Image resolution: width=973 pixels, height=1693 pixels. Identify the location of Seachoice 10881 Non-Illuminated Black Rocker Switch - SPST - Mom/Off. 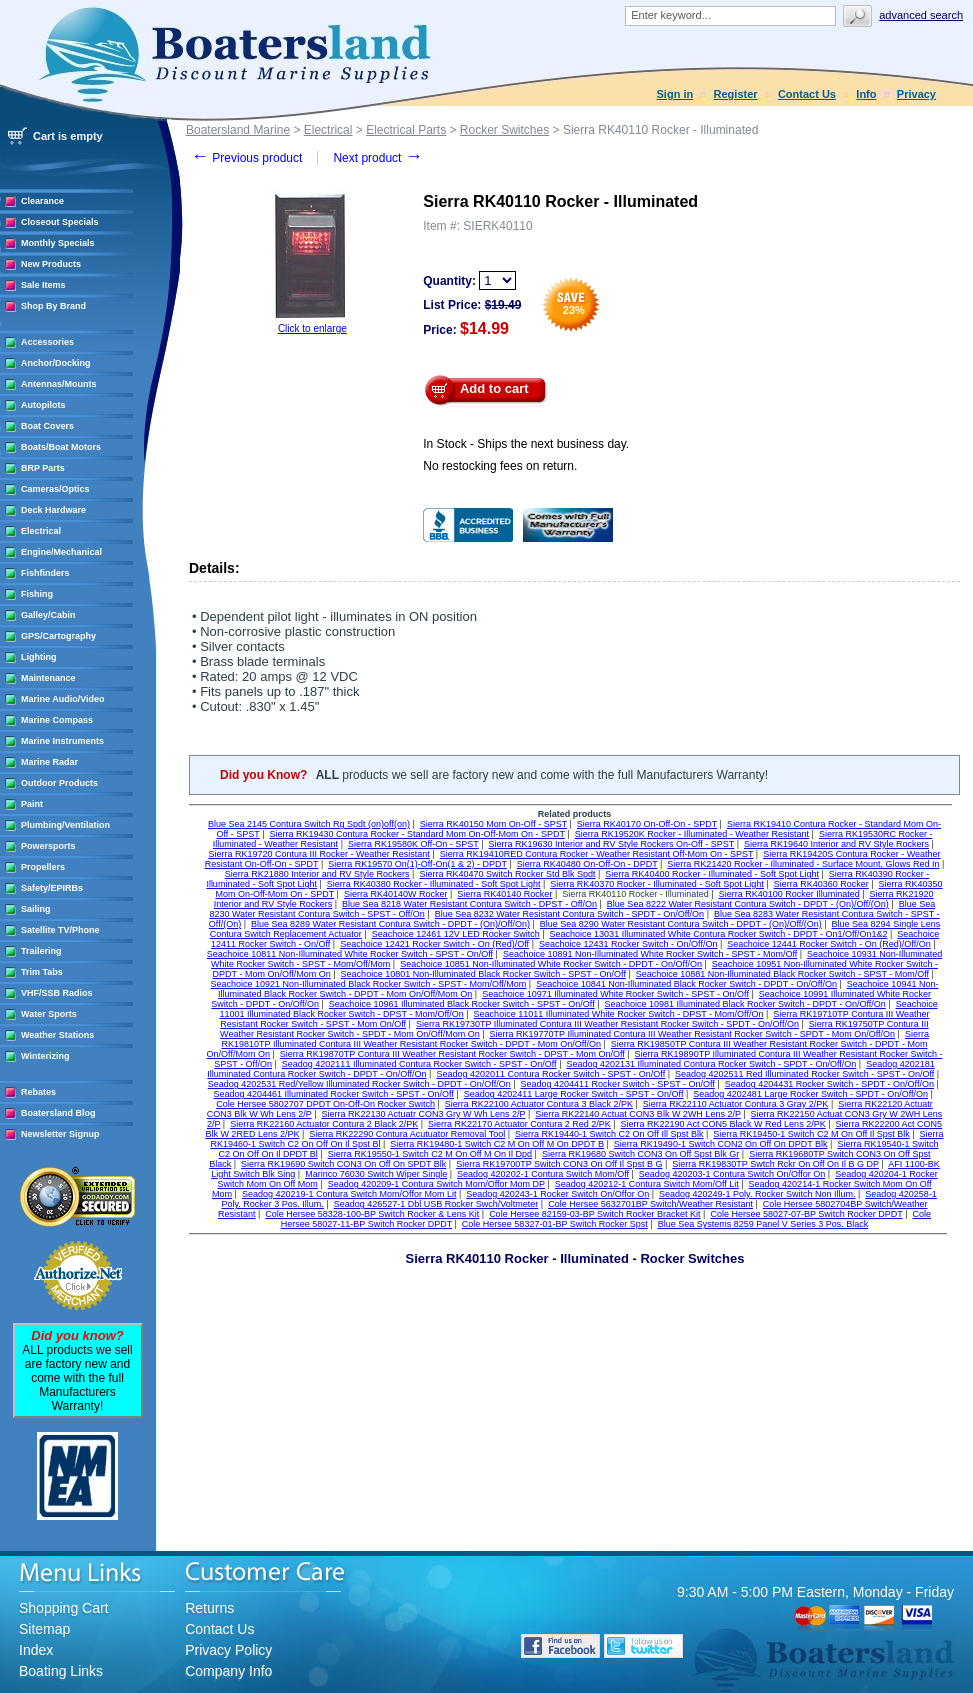
(782, 974).